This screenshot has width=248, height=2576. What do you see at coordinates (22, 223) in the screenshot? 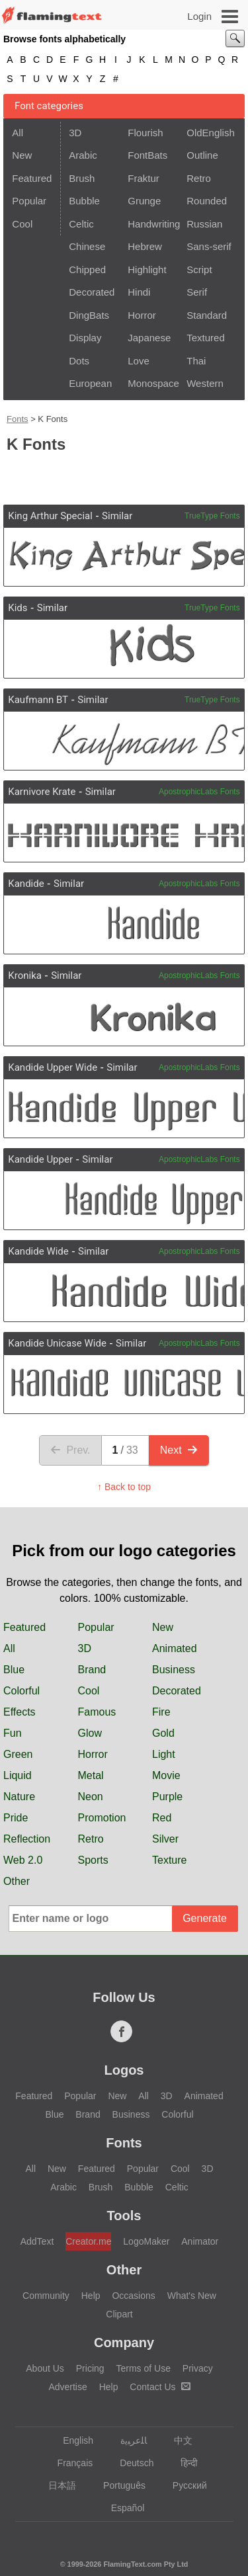
I see `Cool` at bounding box center [22, 223].